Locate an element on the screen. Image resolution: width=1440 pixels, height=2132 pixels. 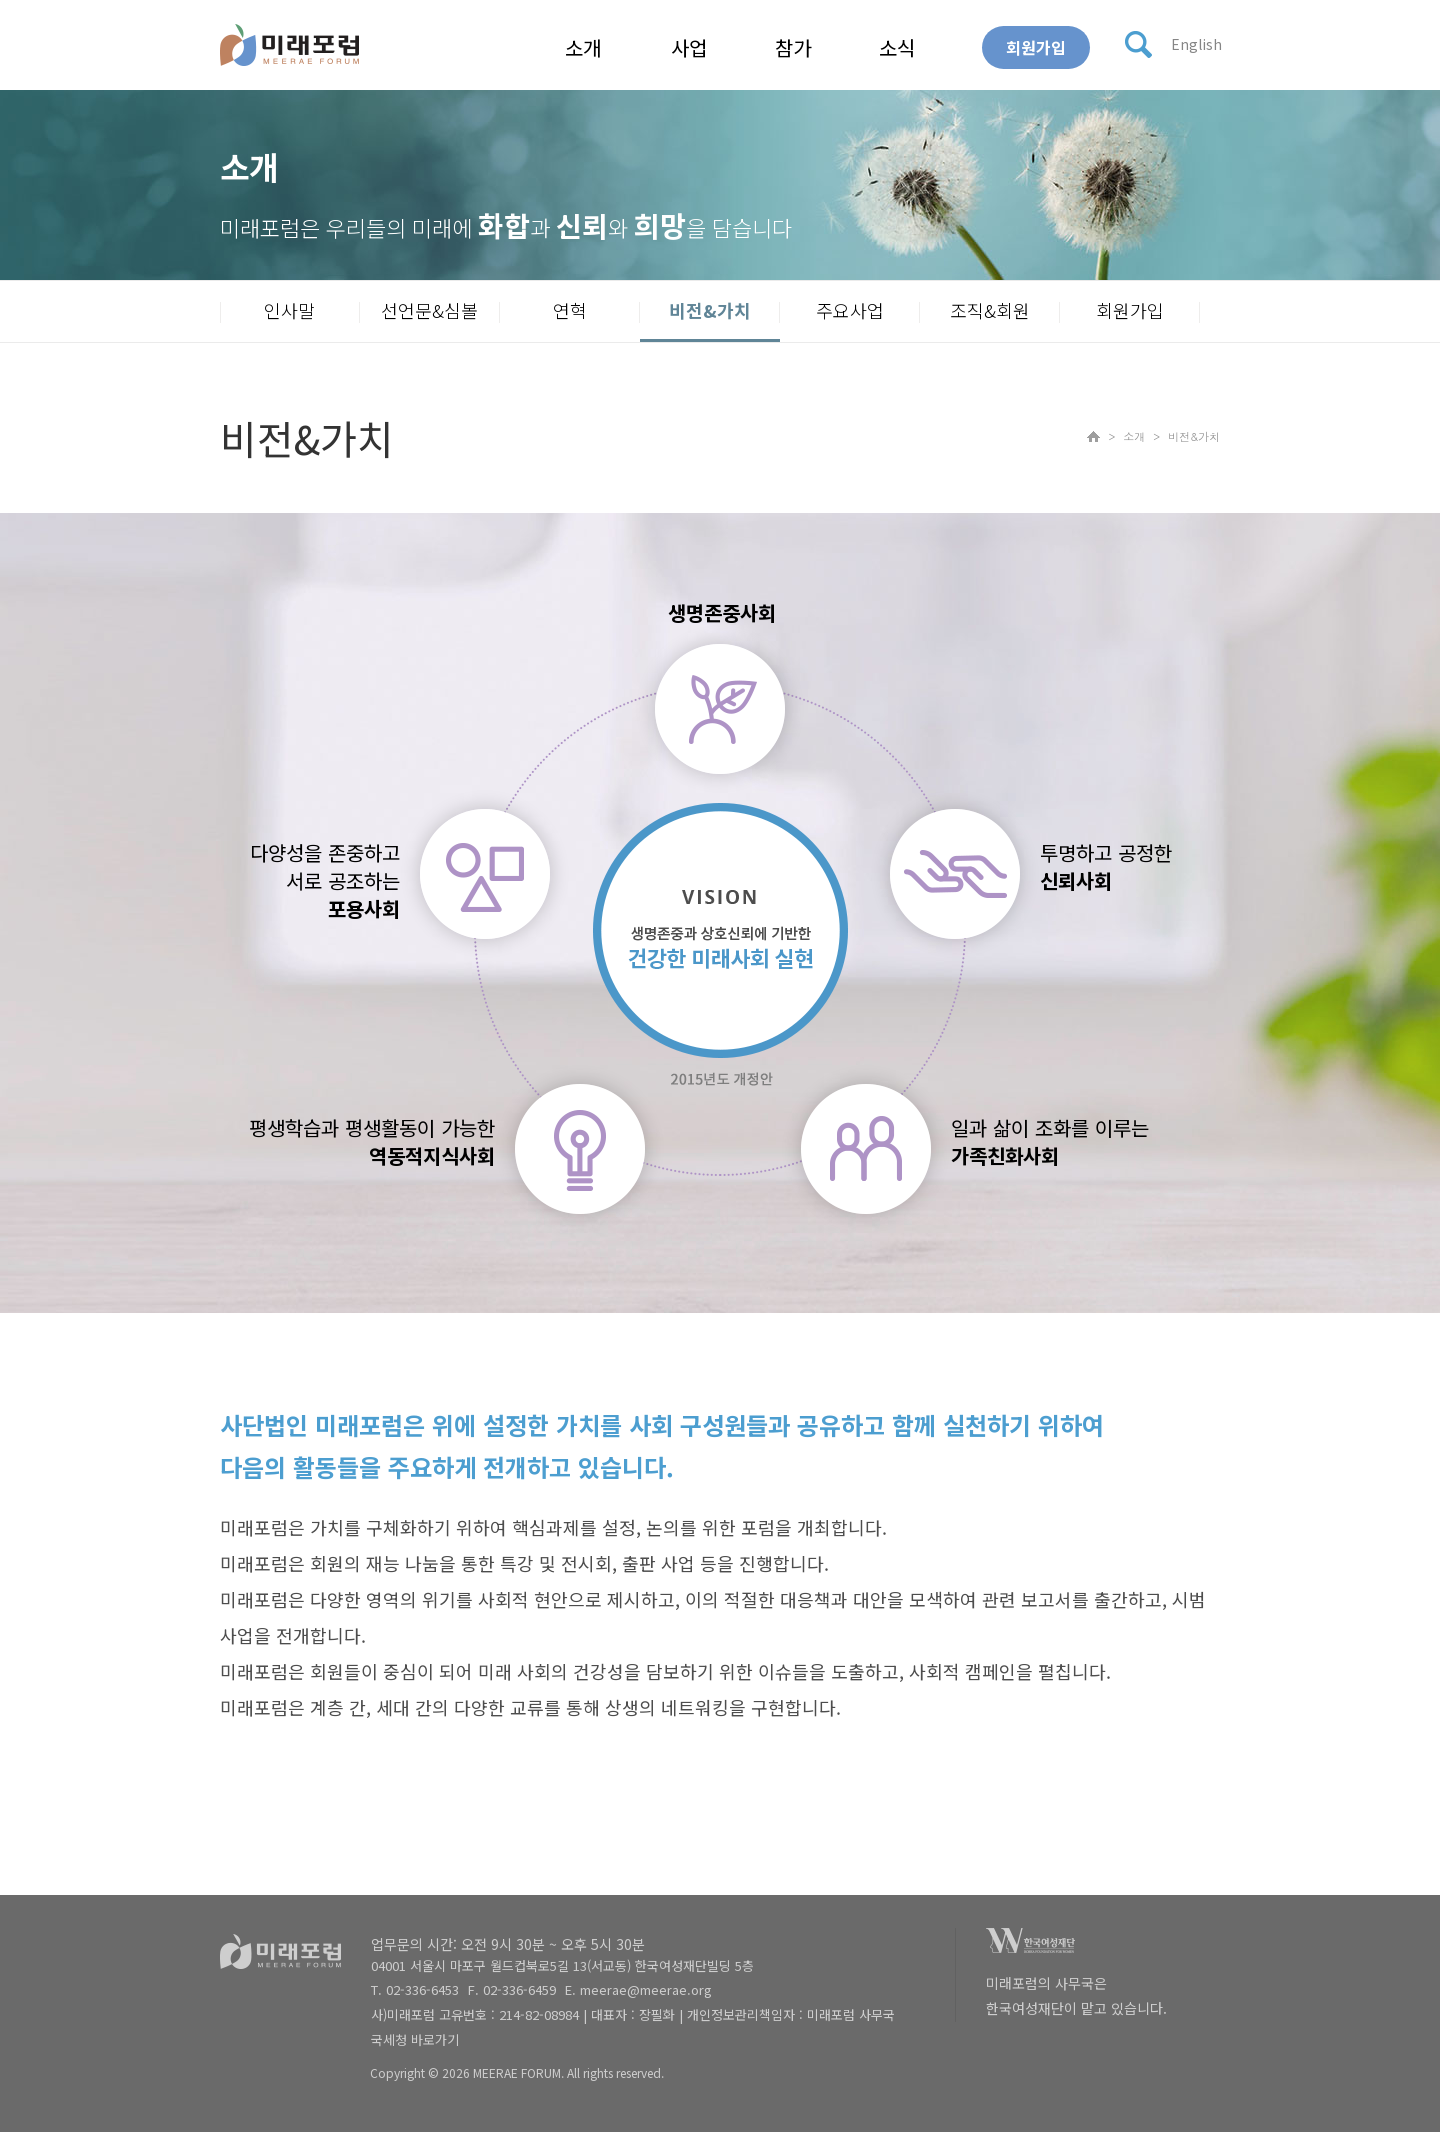
국세청 바로가기 is located at coordinates (415, 2039).